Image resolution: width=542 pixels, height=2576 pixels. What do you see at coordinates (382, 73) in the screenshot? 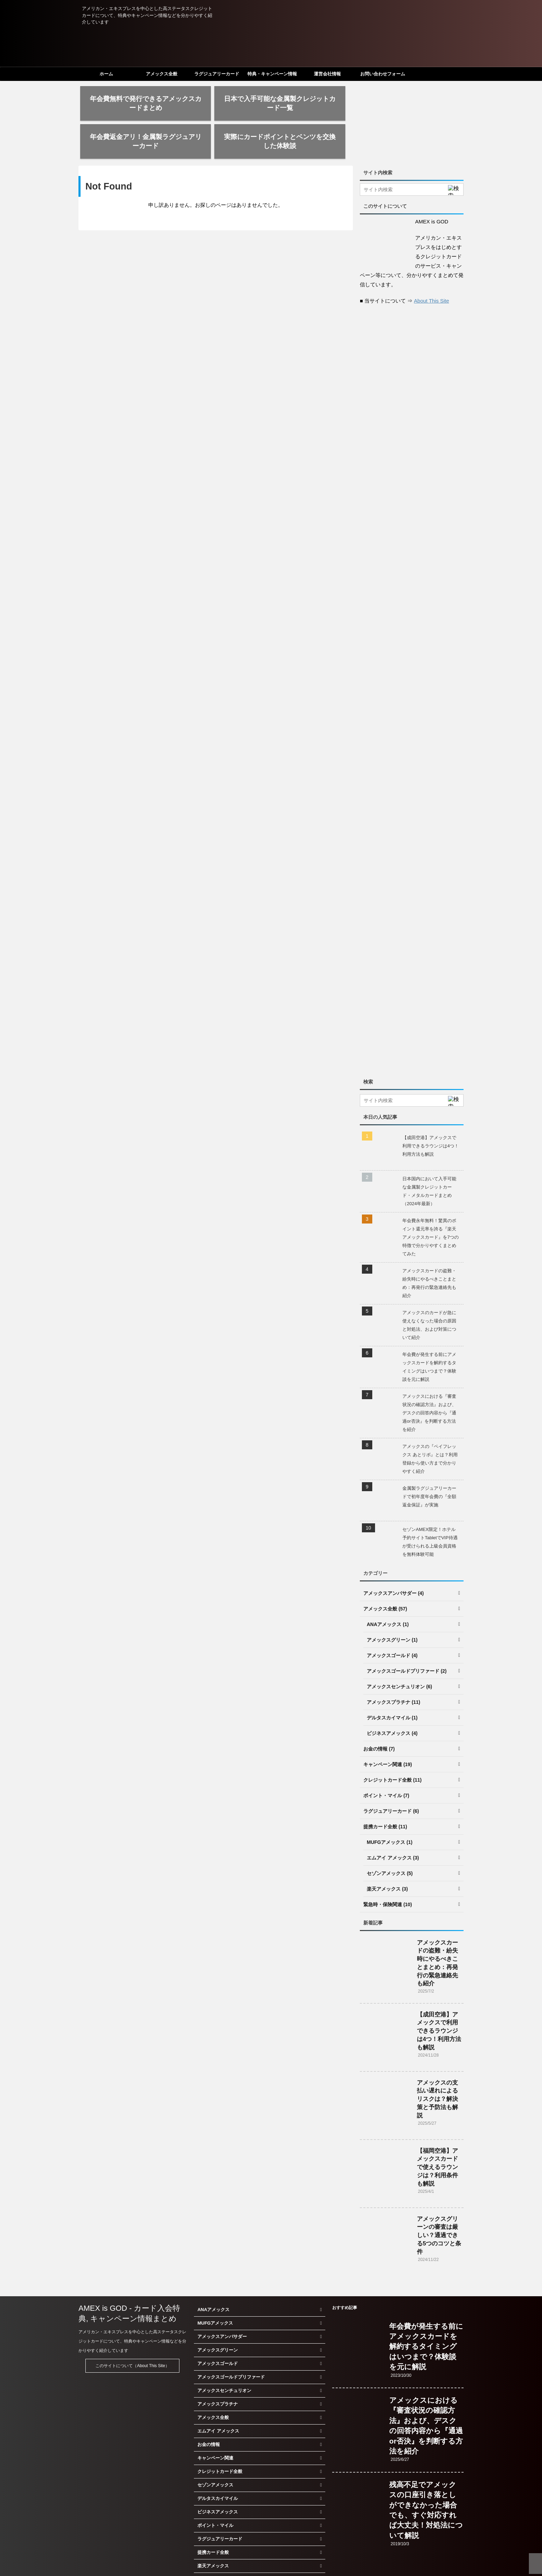
I see `お問い合わせフォーム` at bounding box center [382, 73].